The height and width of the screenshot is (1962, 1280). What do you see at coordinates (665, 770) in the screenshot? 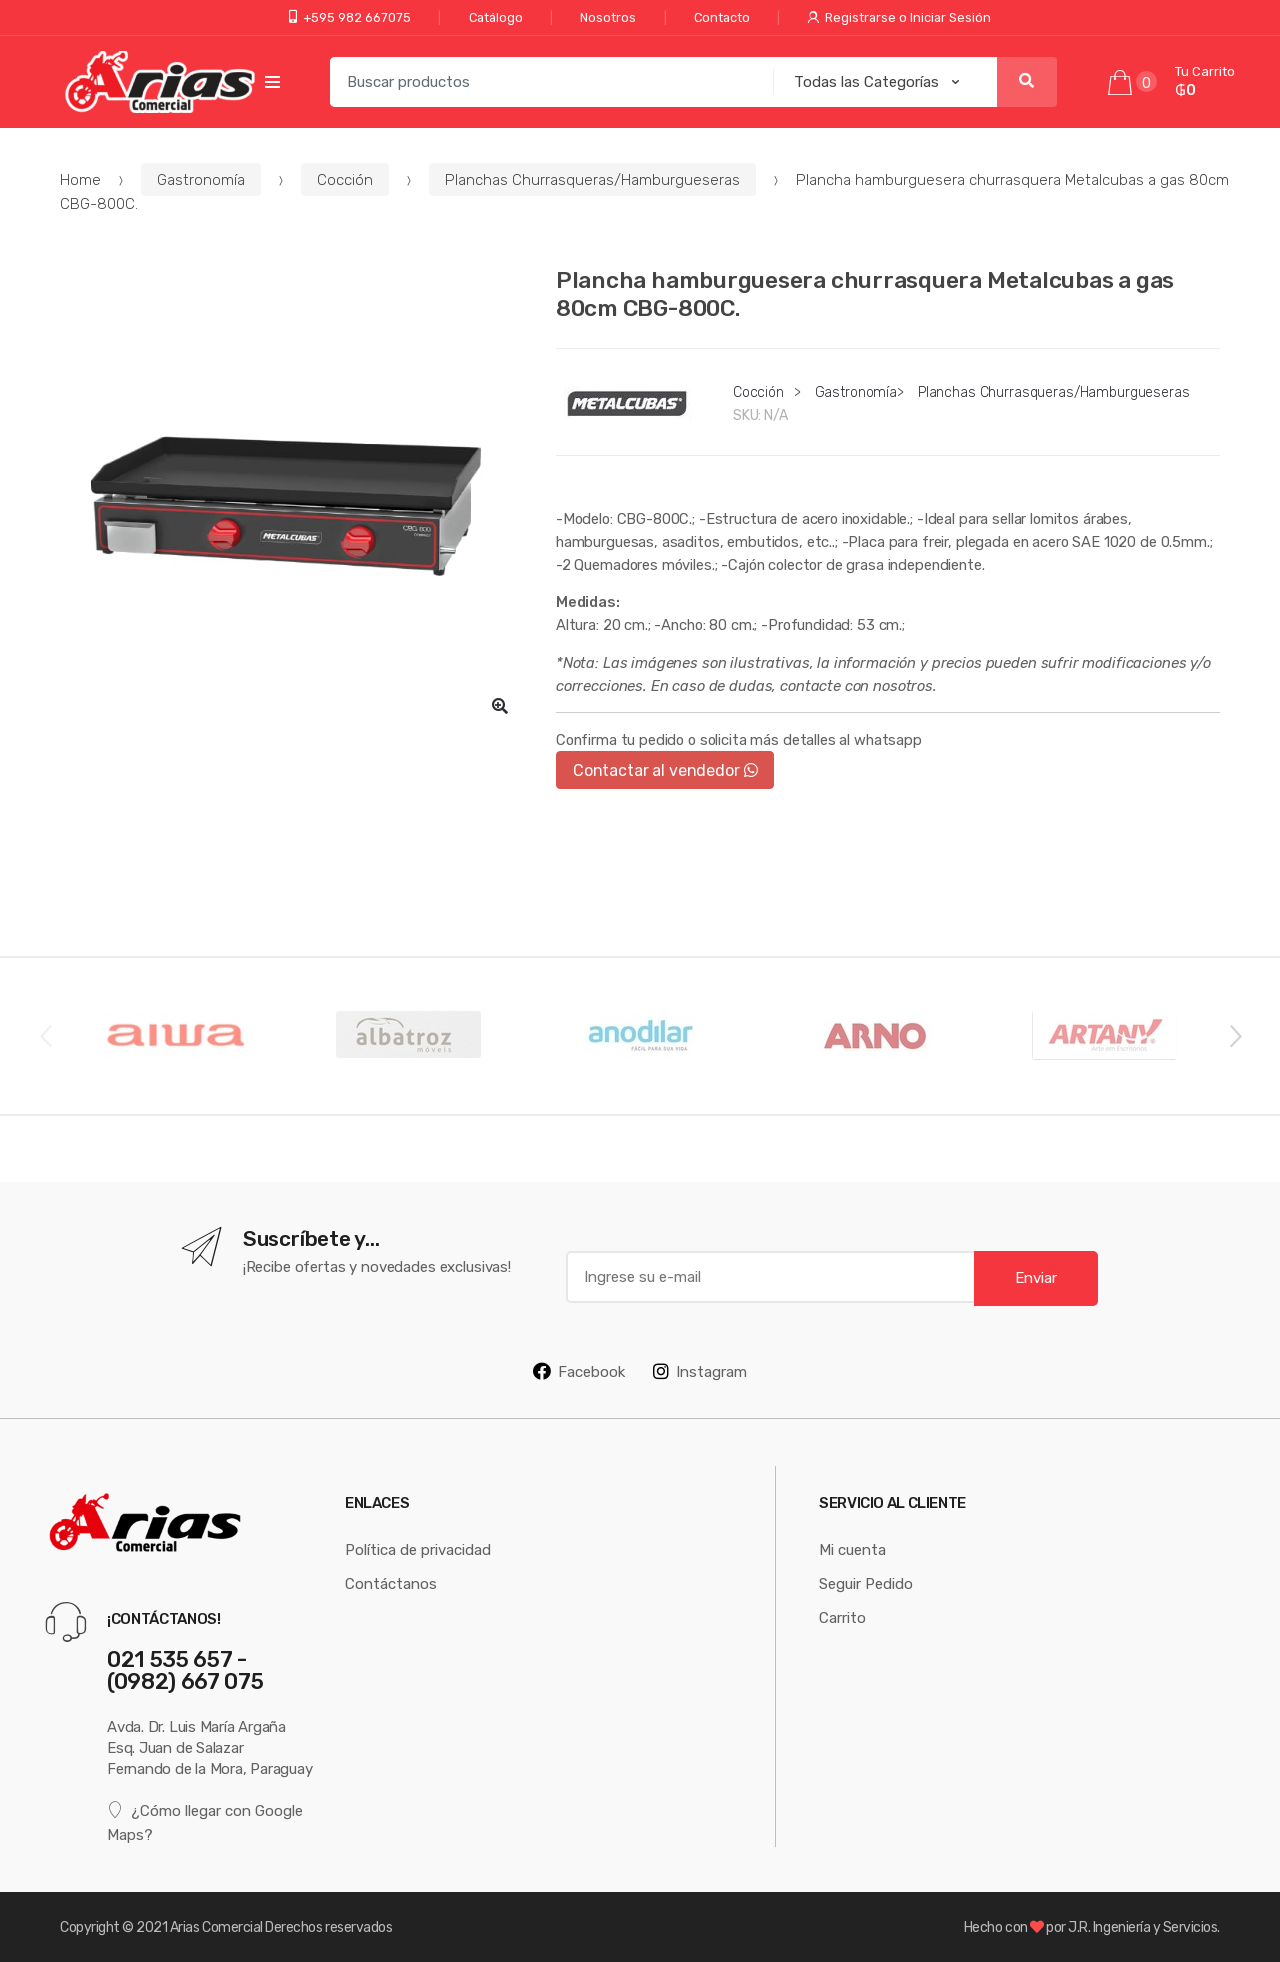
I see `Contactar al vendedor` at bounding box center [665, 770].